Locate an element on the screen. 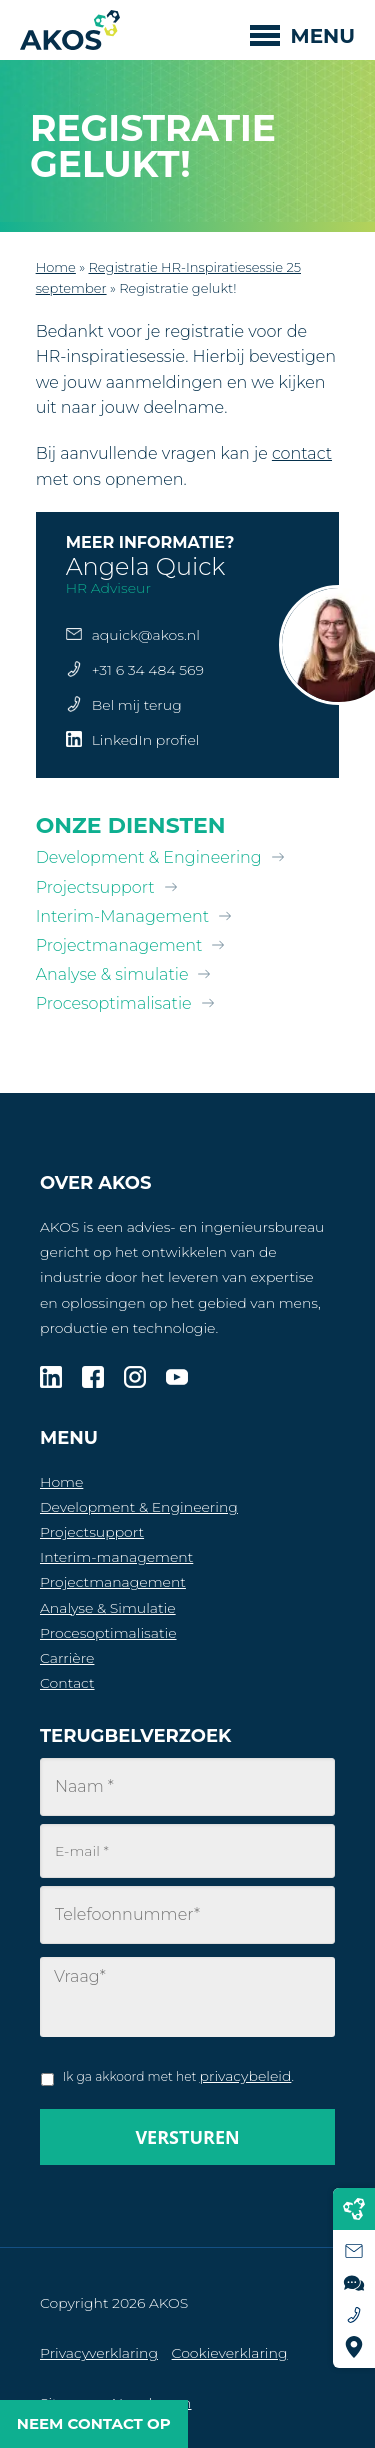 The width and height of the screenshot is (375, 2448). Neem contact op is located at coordinates (94, 2423).